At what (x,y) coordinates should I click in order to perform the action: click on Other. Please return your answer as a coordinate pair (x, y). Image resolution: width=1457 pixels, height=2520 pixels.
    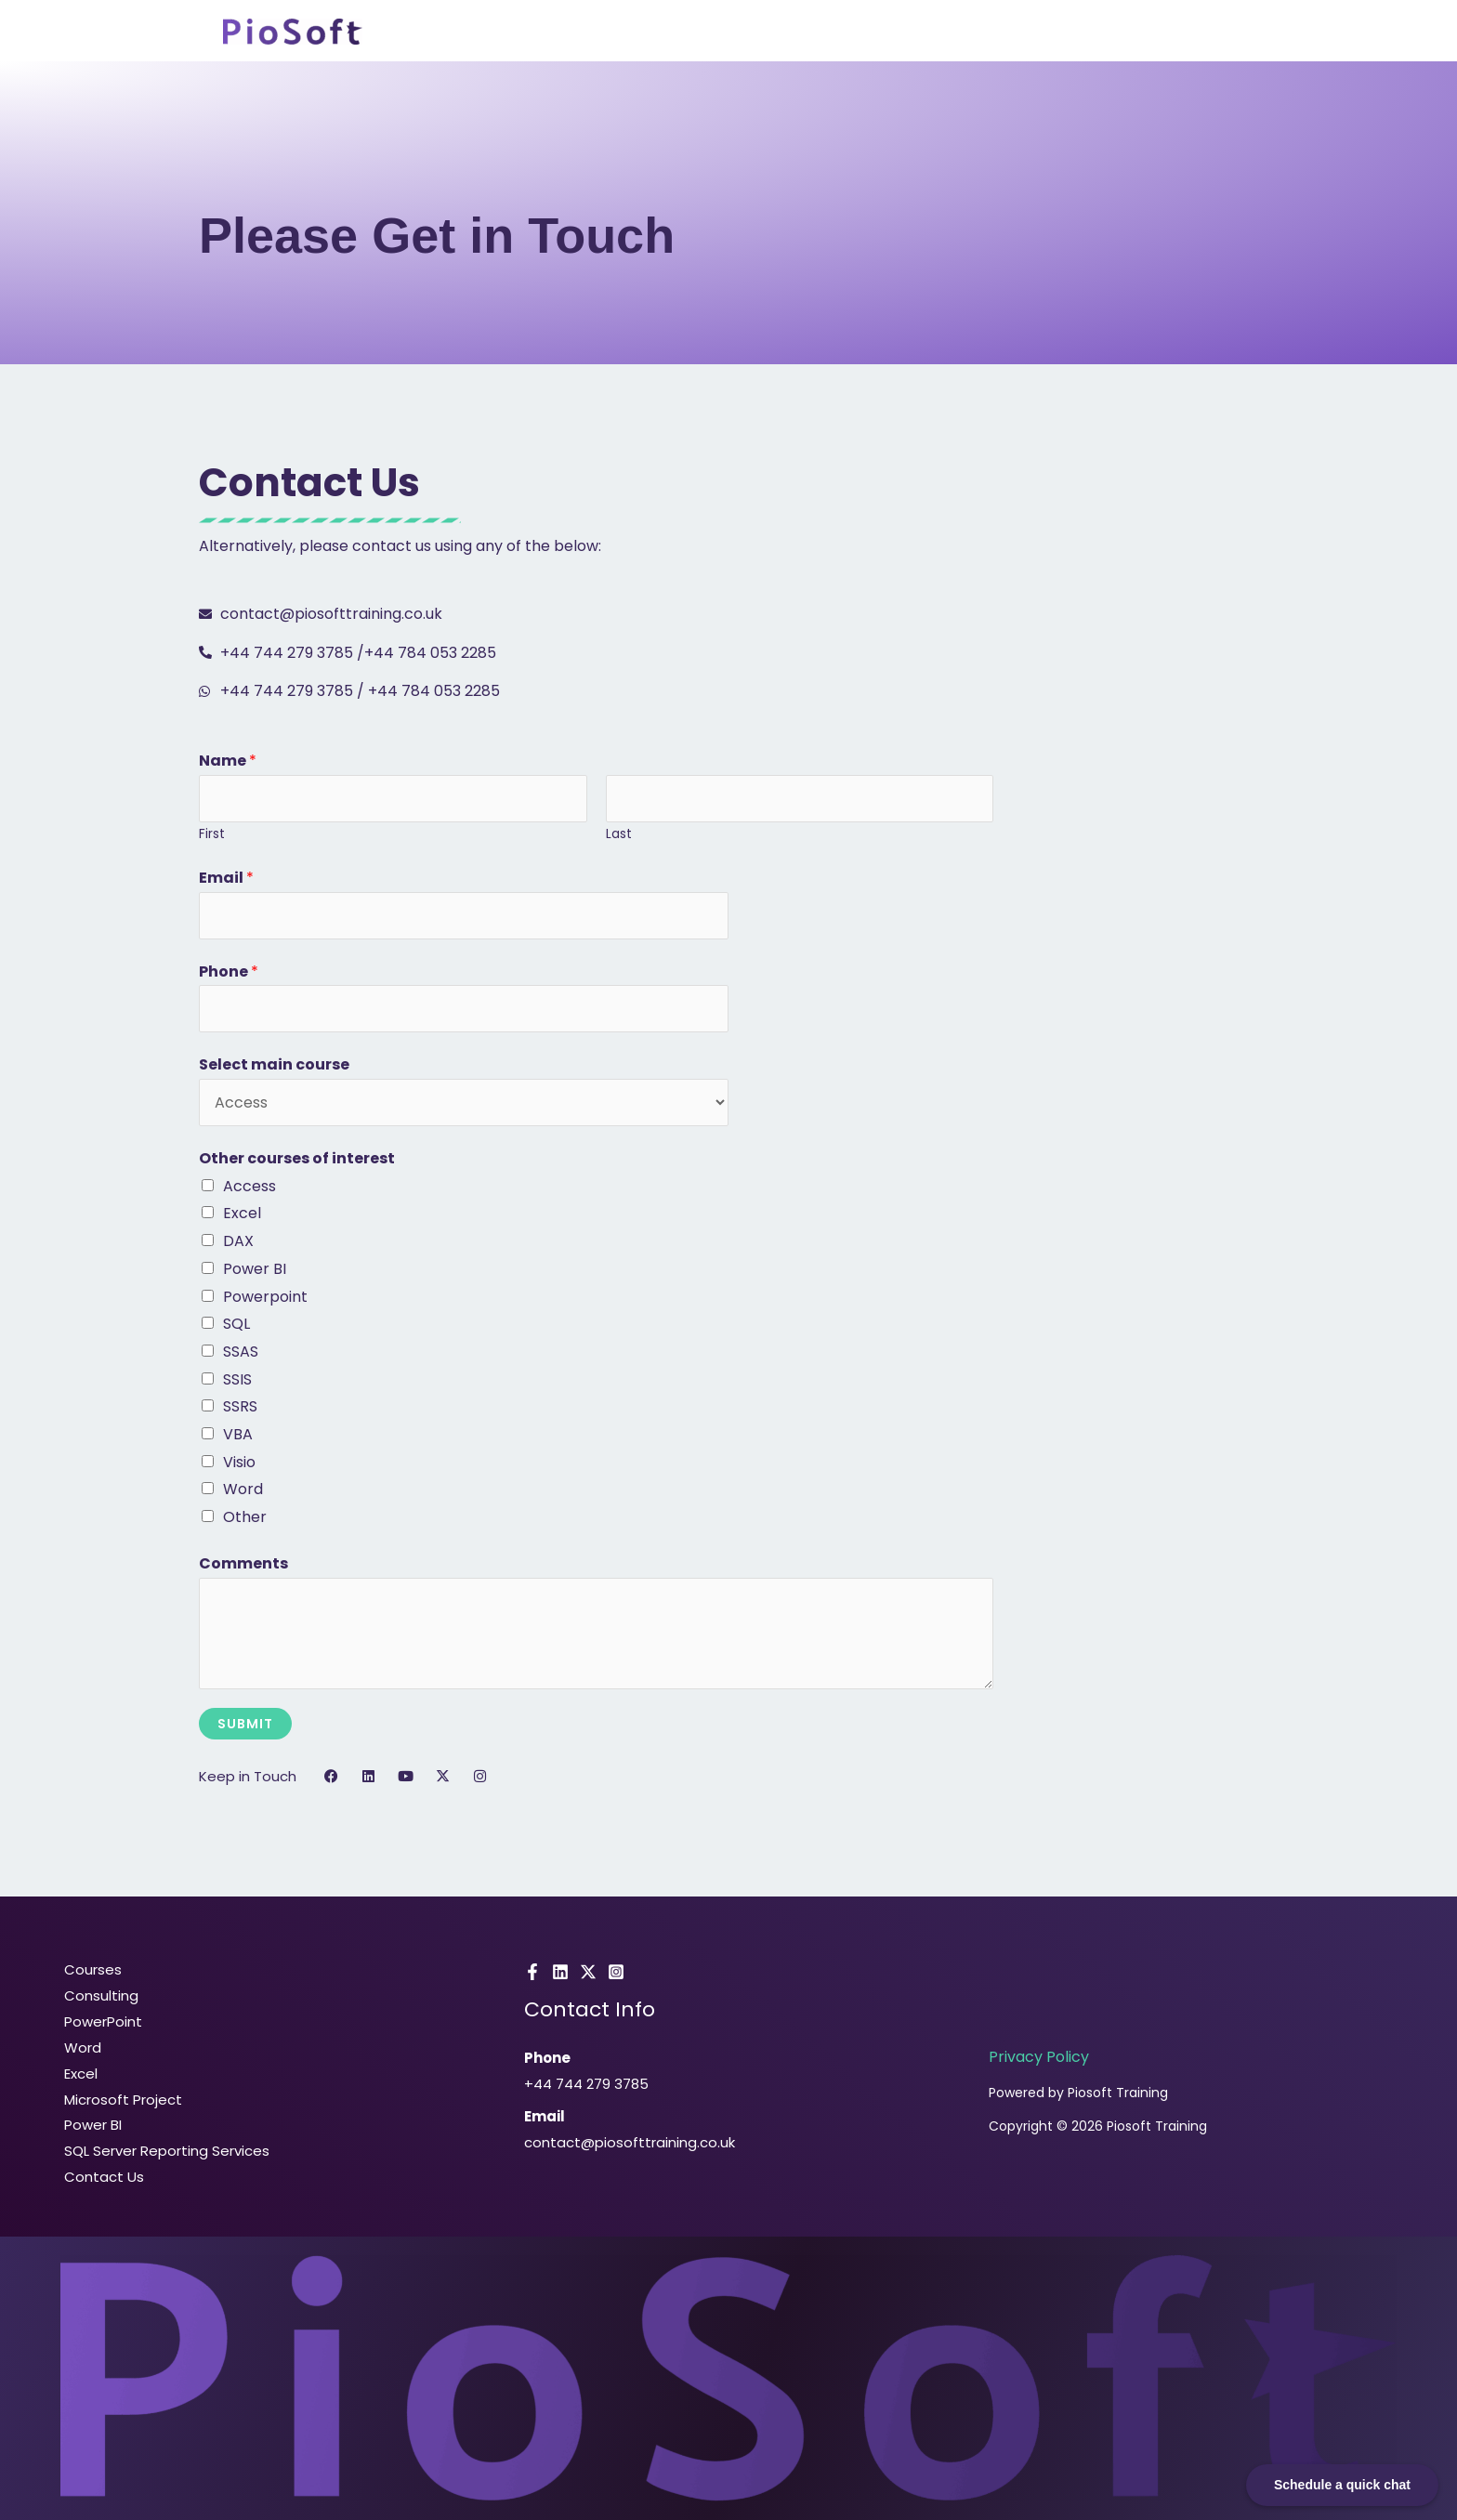
    Looking at the image, I should click on (245, 1517).